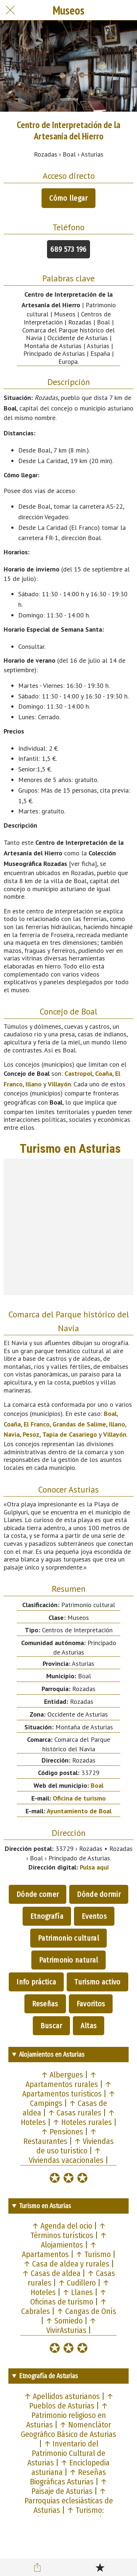 The width and height of the screenshot is (137, 2576). Describe the element at coordinates (31, 1434) in the screenshot. I see `Pesoz` at that location.